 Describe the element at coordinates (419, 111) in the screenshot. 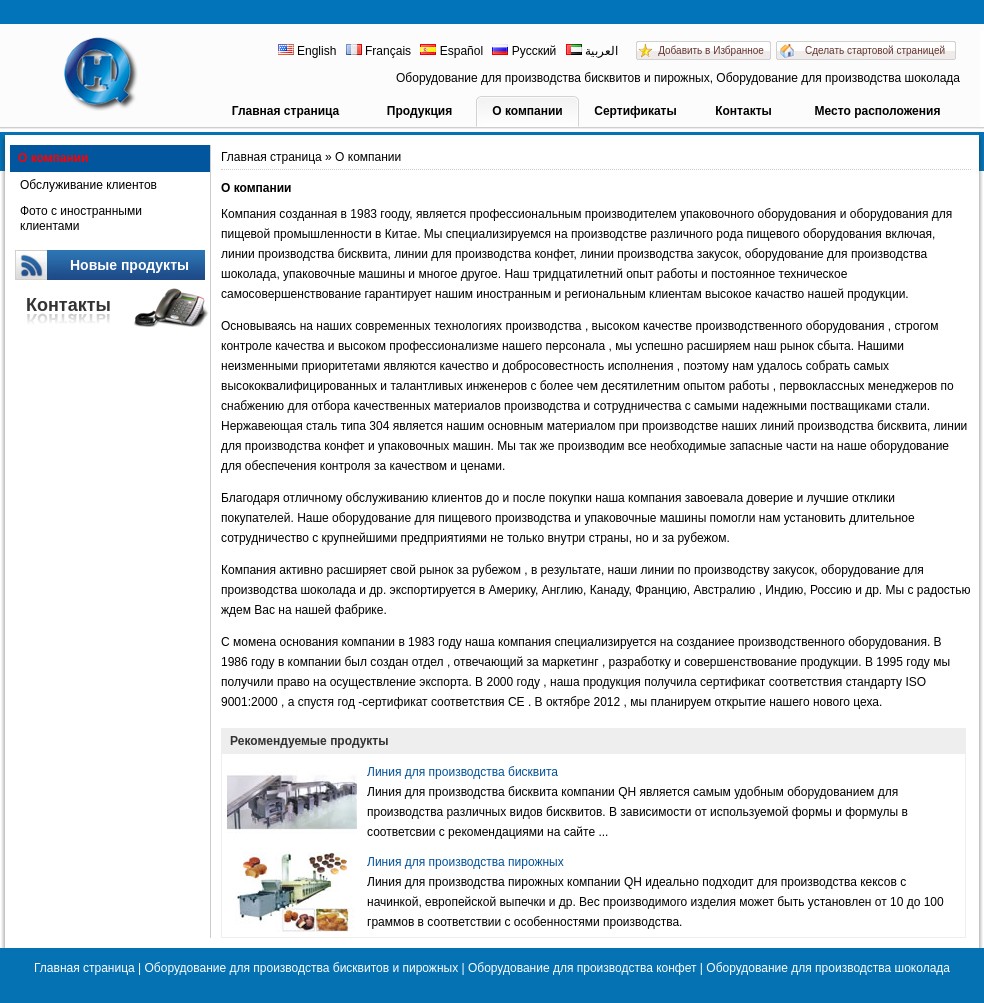

I see `Продукция` at that location.